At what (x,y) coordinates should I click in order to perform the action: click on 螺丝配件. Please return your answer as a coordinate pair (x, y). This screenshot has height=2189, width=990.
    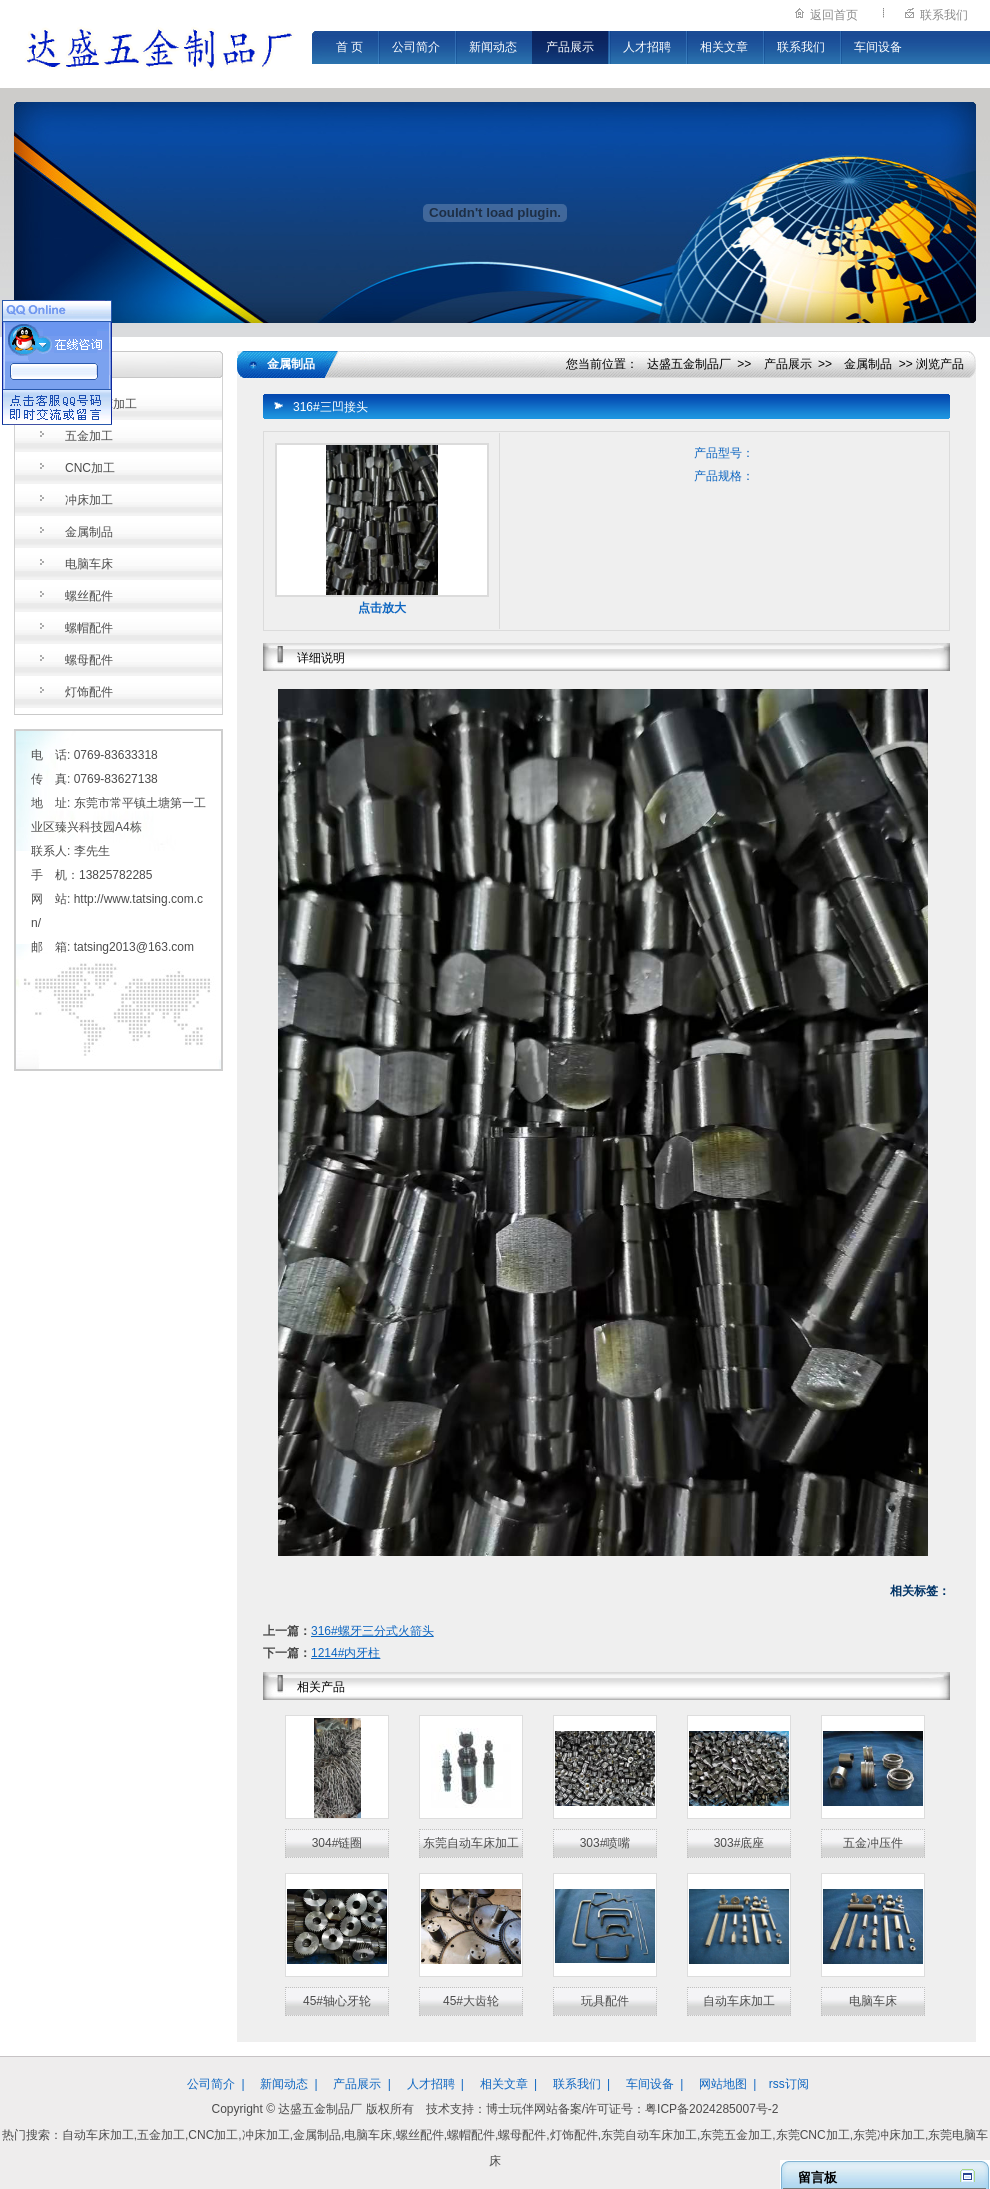
    Looking at the image, I should click on (89, 596).